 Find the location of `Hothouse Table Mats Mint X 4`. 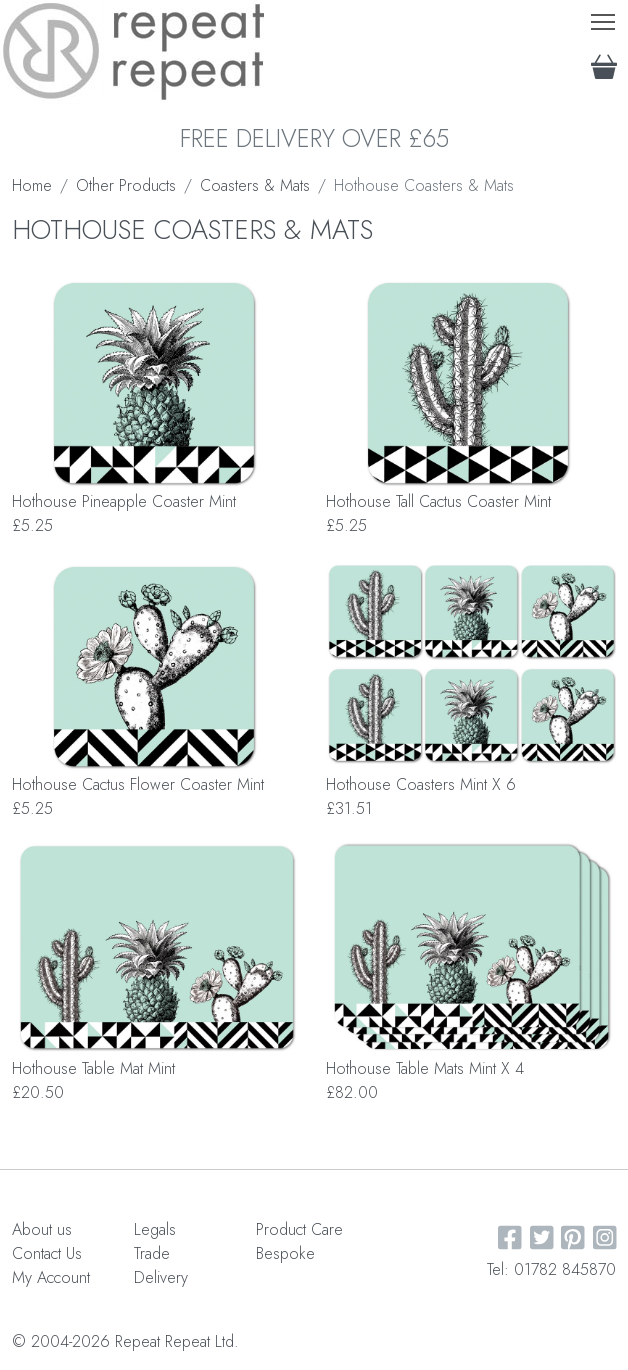

Hothouse Table Mats Mint X 4 is located at coordinates (425, 1068).